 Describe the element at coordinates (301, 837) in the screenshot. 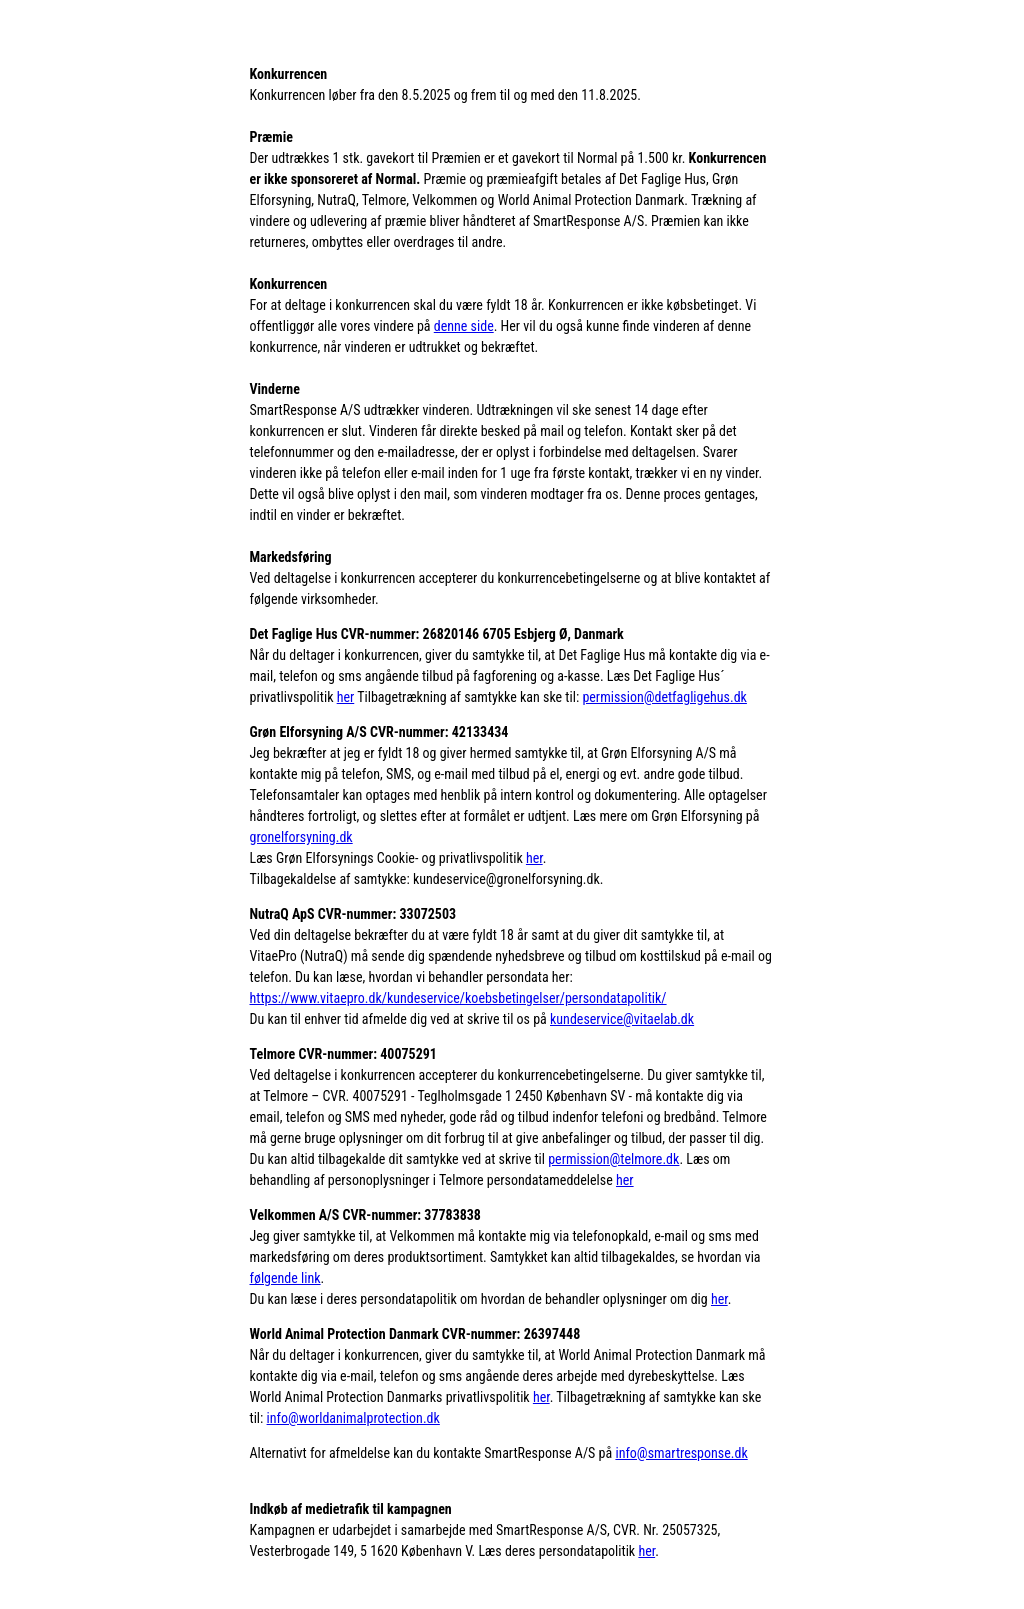

I see `gronelforsyning.dk` at that location.